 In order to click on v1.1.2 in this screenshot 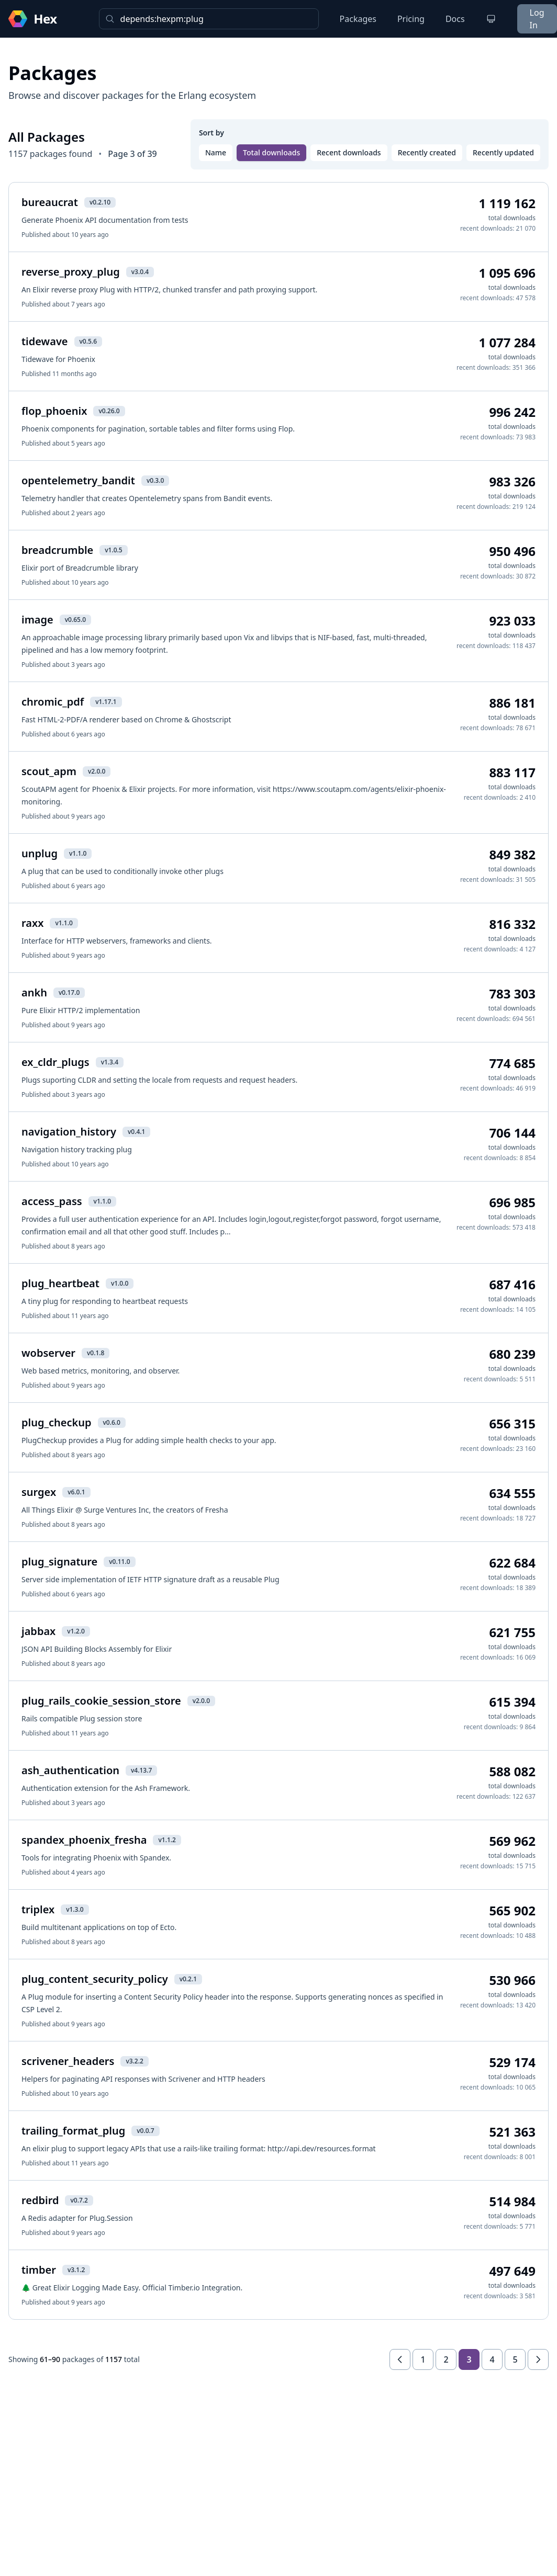, I will do `click(166, 1839)`.